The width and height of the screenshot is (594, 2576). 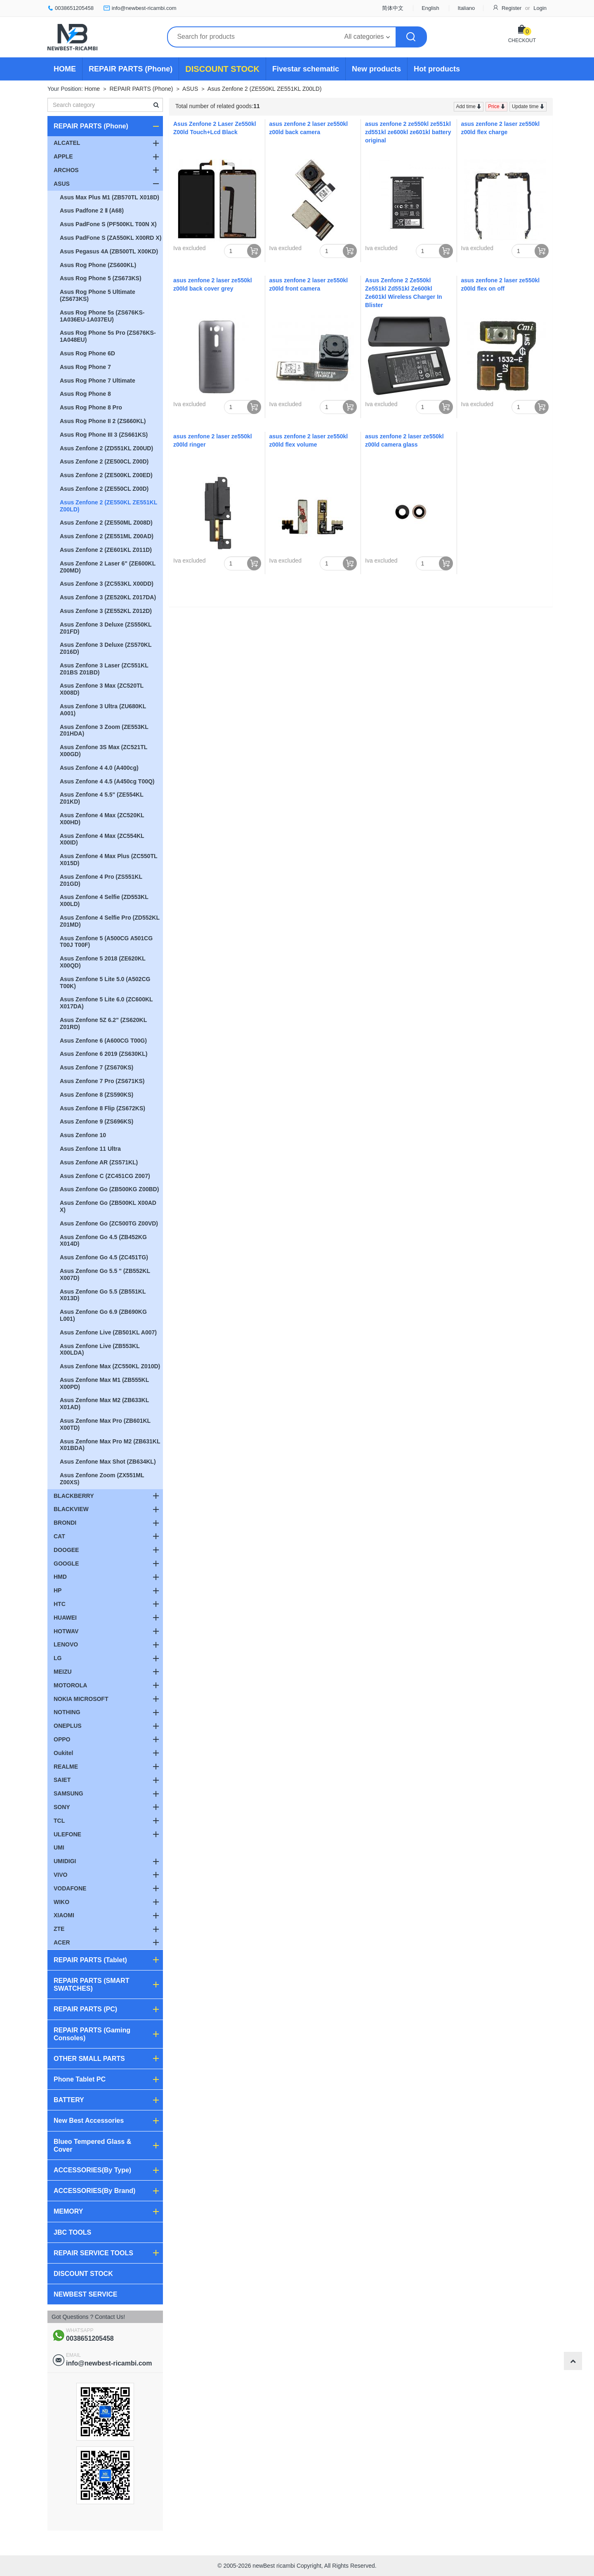 What do you see at coordinates (63, 1671) in the screenshot?
I see `MEIZU` at bounding box center [63, 1671].